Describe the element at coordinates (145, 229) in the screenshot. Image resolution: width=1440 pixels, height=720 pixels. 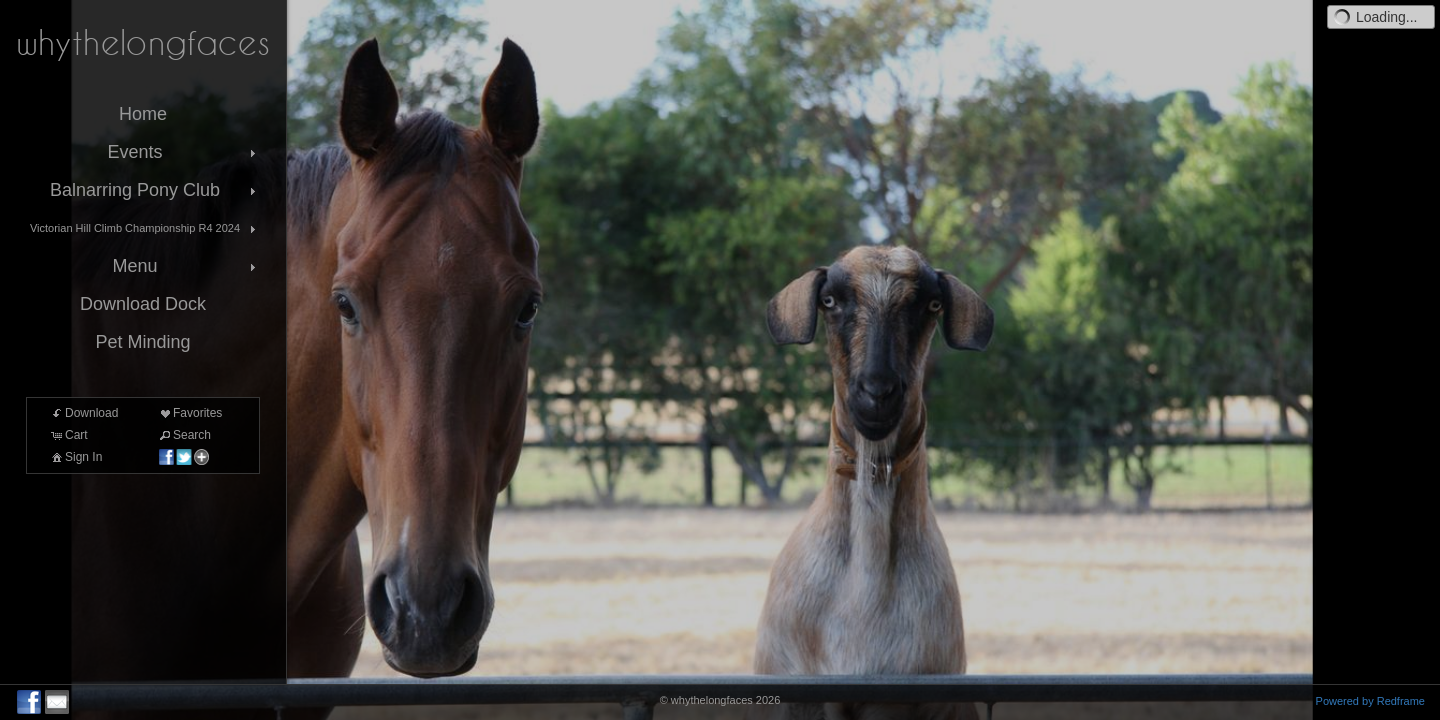
I see `Victorian Hill Climb Championship R4 2024` at that location.